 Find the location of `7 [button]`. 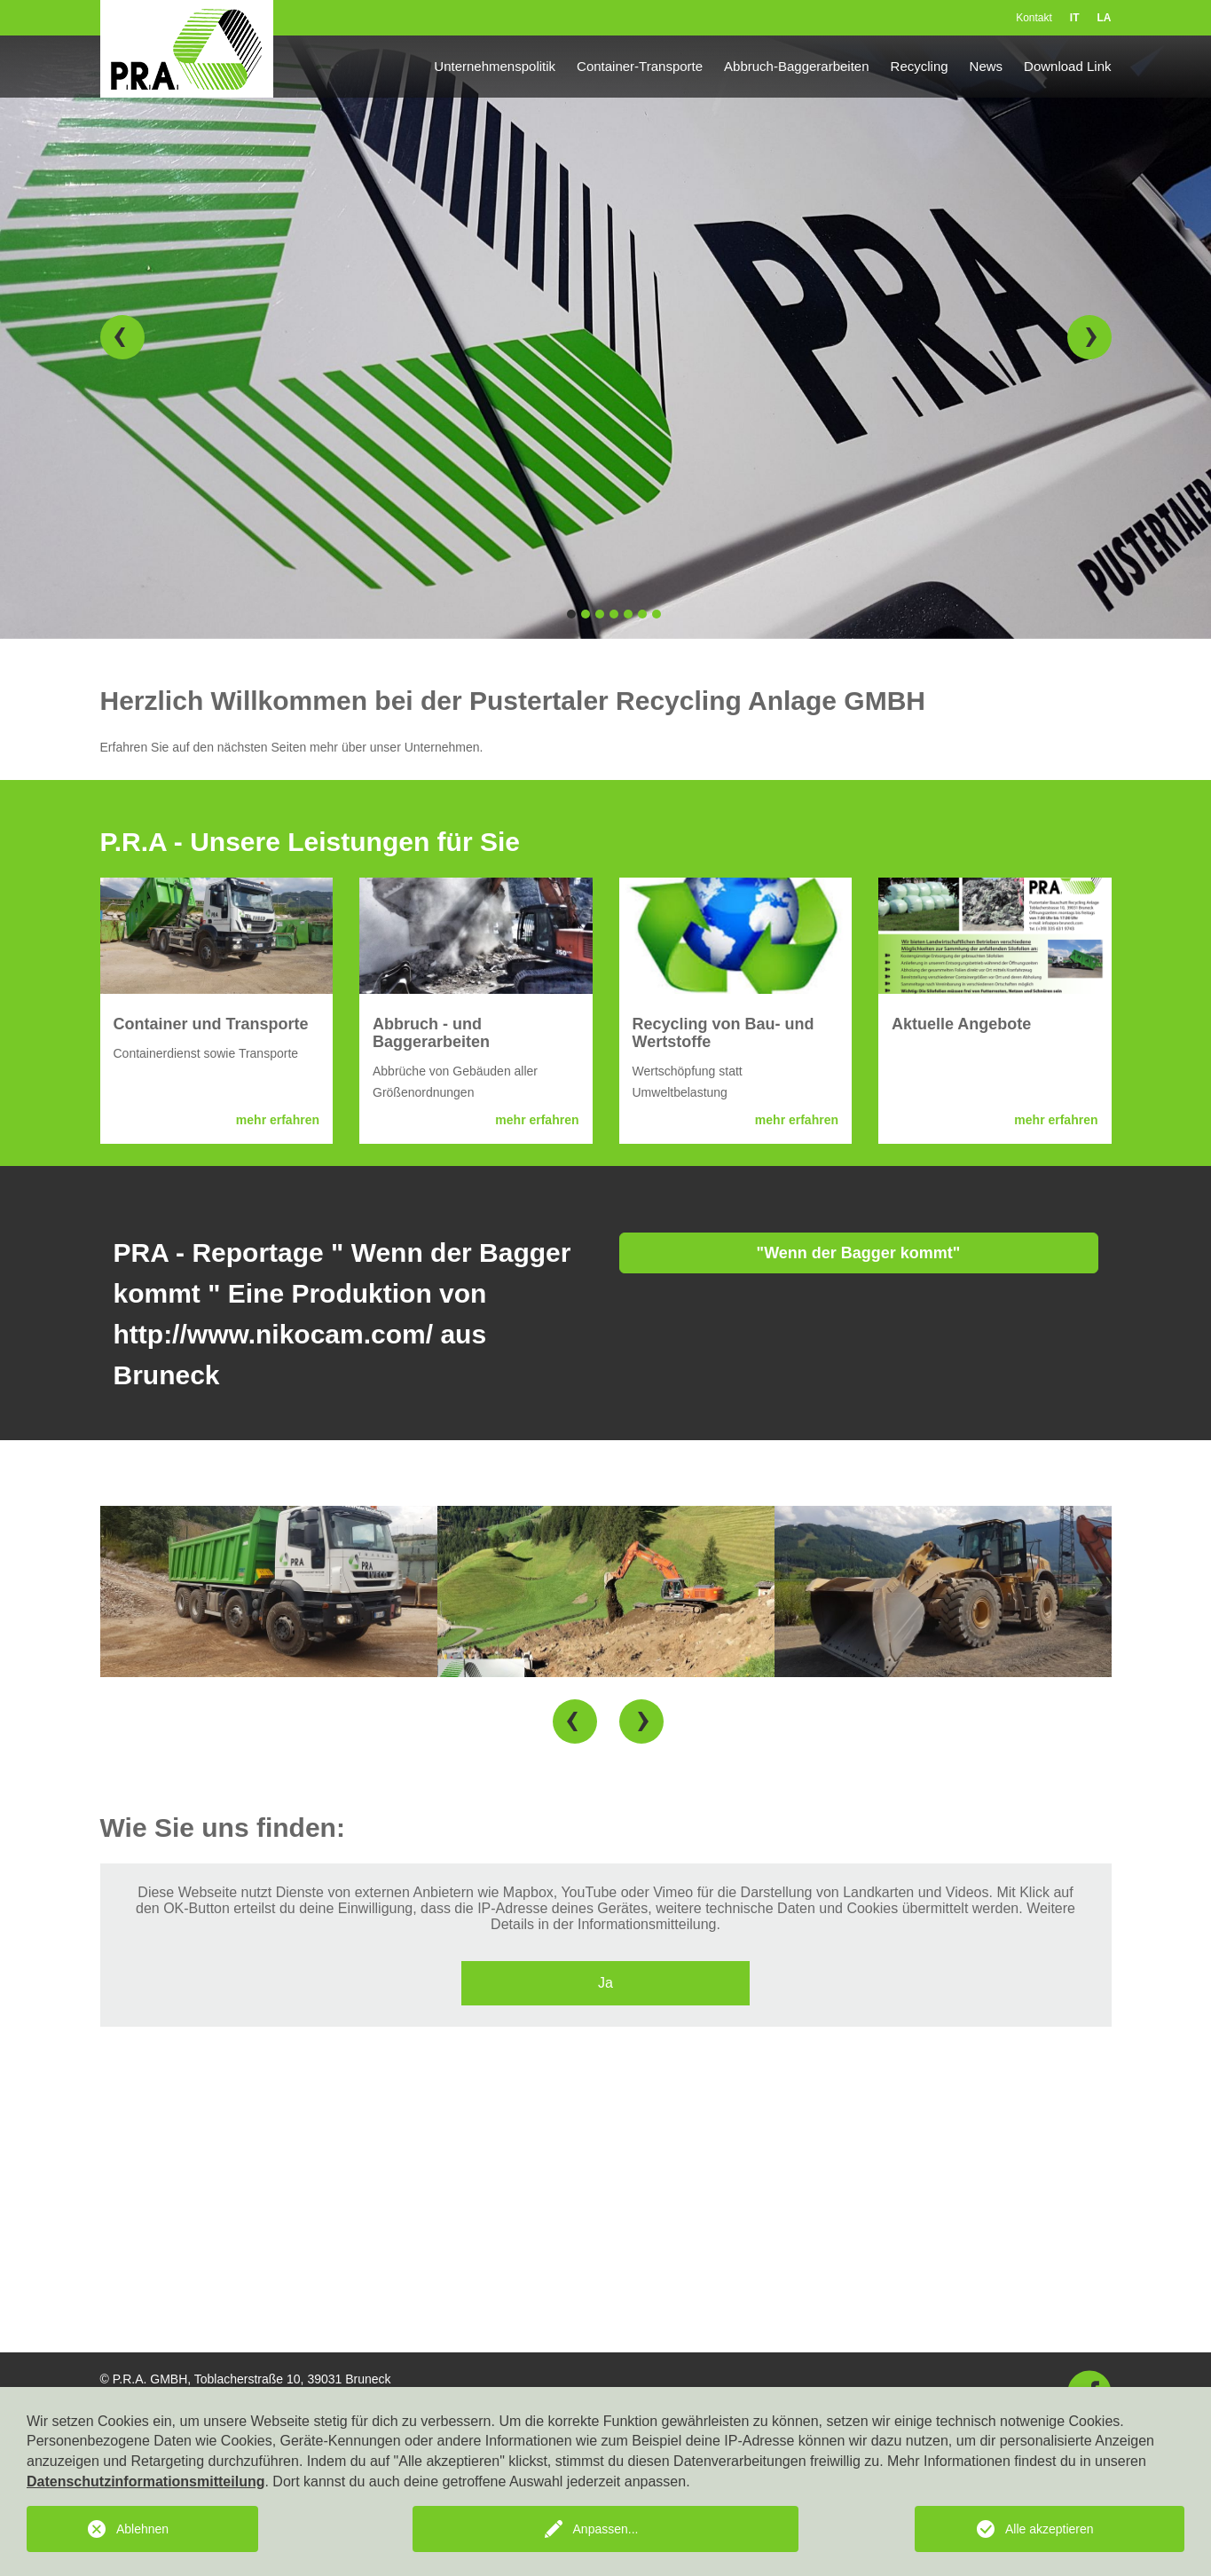

7 [button] is located at coordinates (656, 614).